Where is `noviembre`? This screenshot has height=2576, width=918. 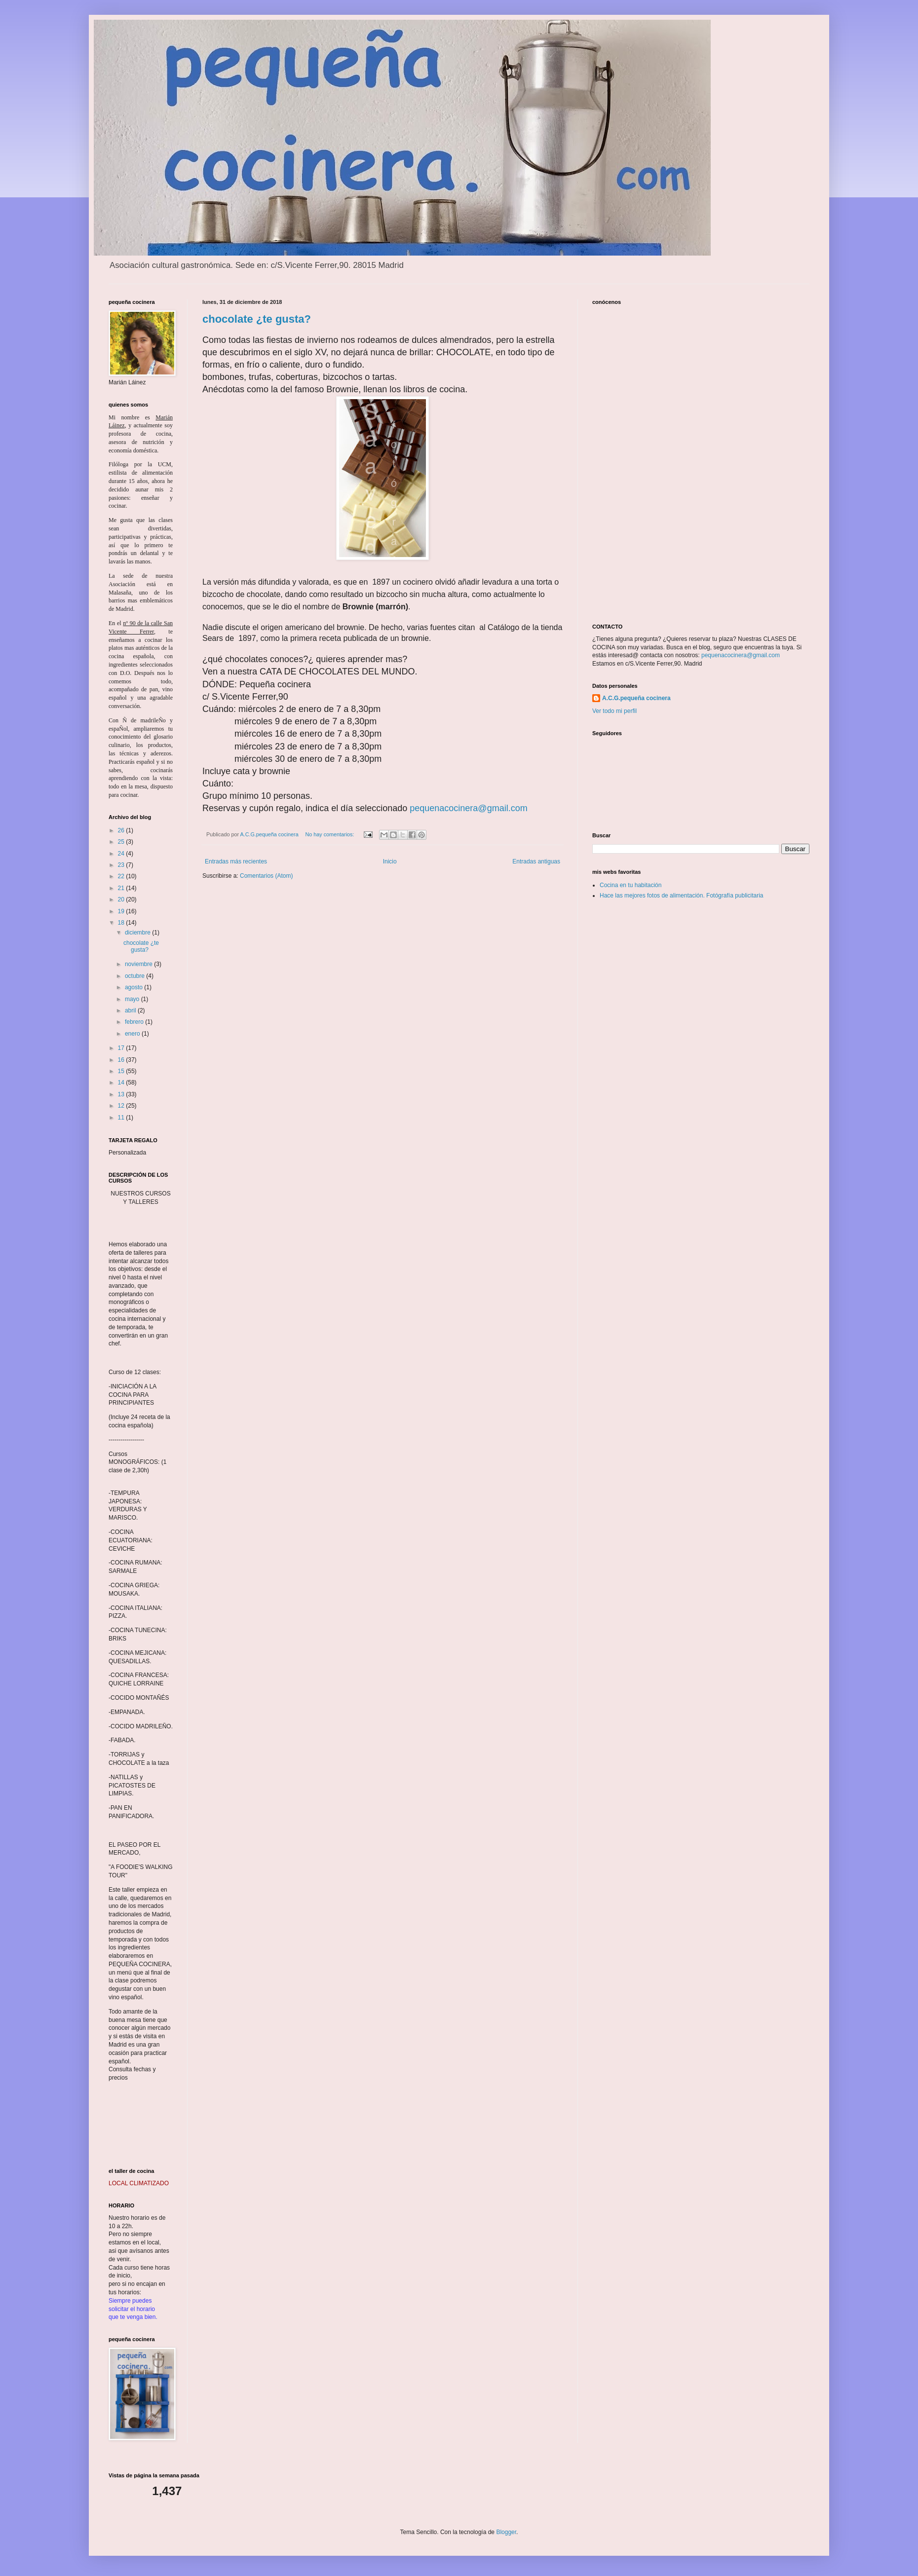
noviembre is located at coordinates (139, 964).